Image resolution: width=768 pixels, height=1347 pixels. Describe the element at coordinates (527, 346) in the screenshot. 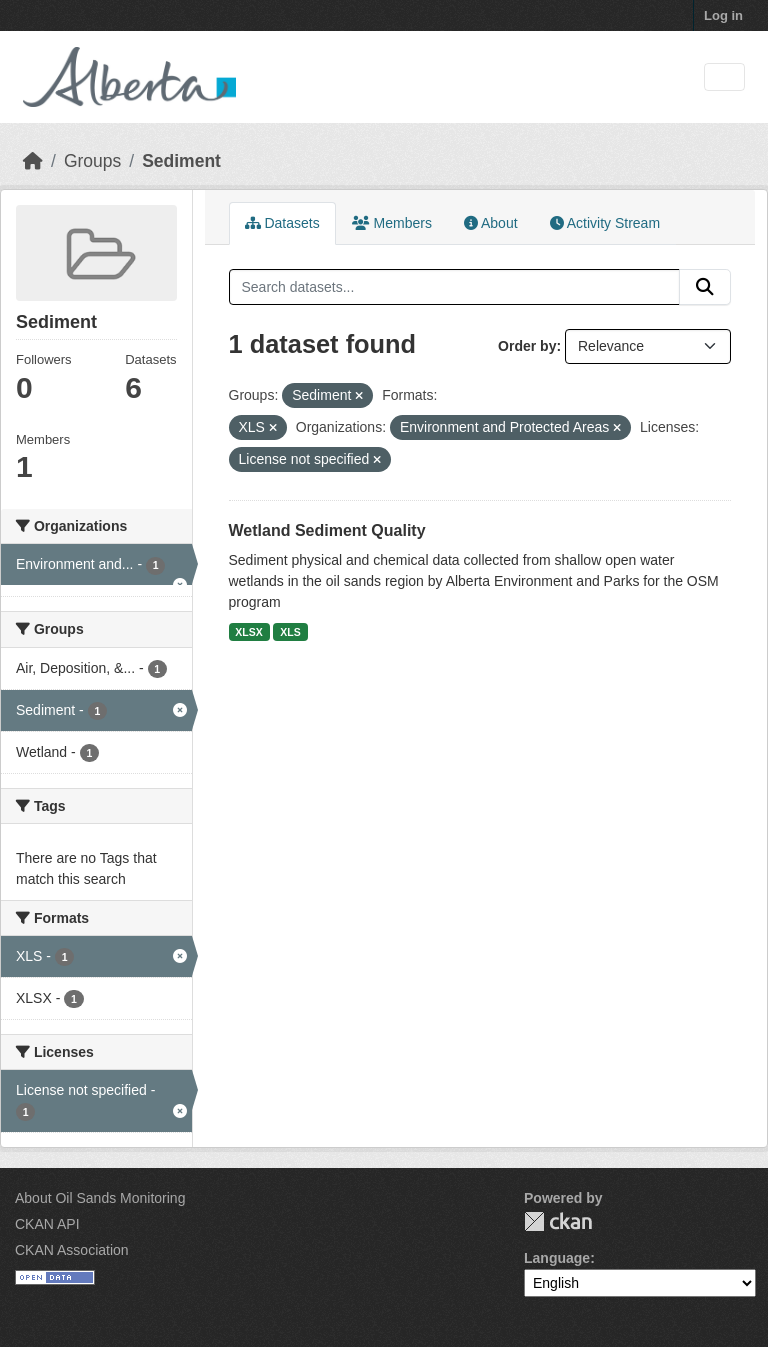

I see `Order by` at that location.